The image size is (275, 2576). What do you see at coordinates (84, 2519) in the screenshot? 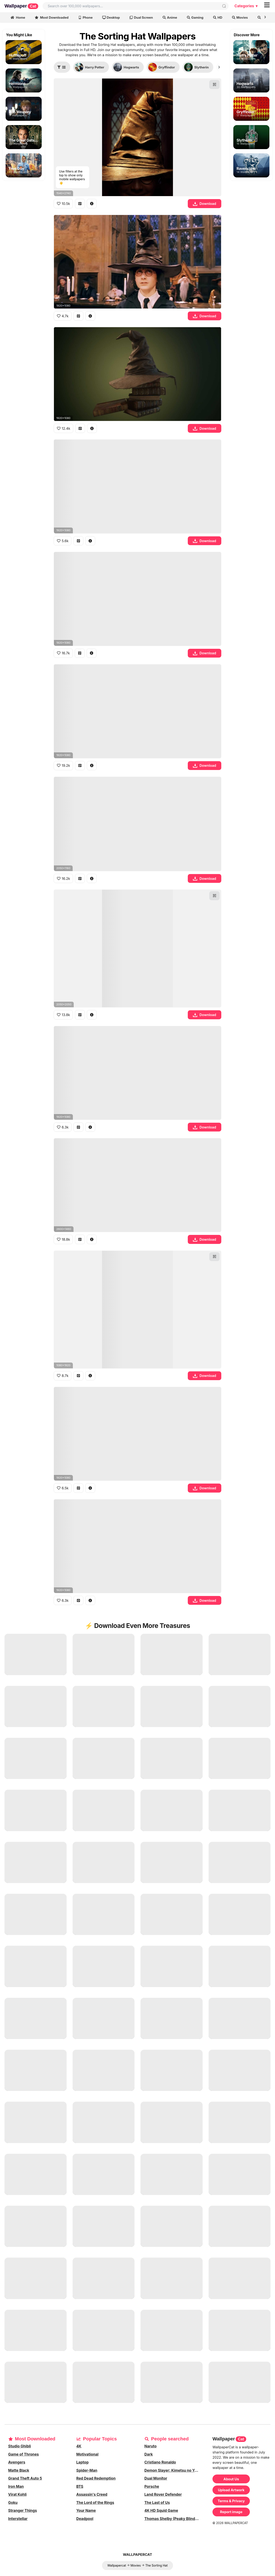
I see `Deadpool` at bounding box center [84, 2519].